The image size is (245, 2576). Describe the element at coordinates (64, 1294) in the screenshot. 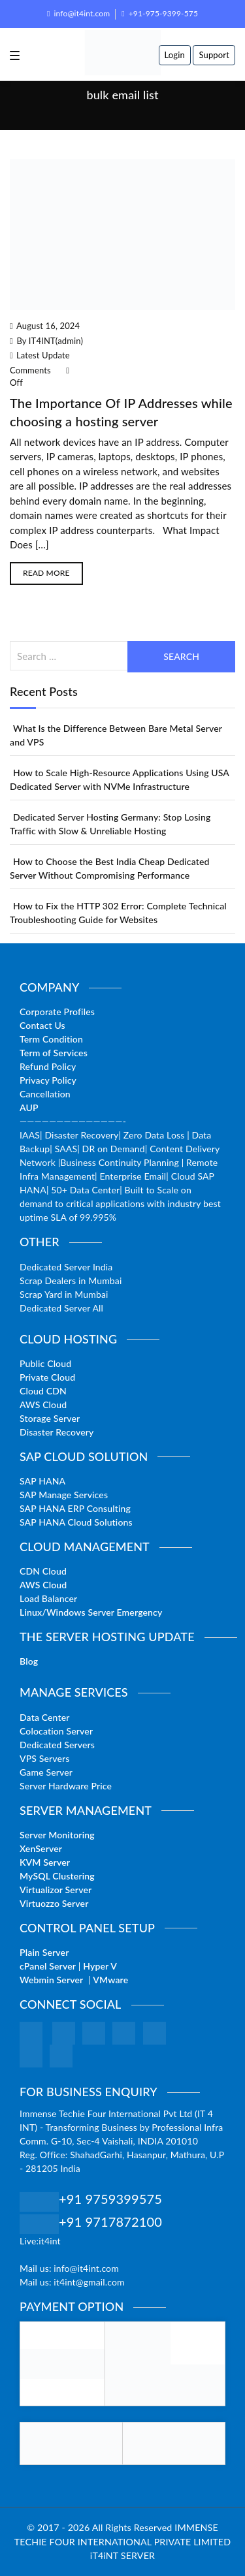

I see `Scrap Yard in Mumbai` at that location.